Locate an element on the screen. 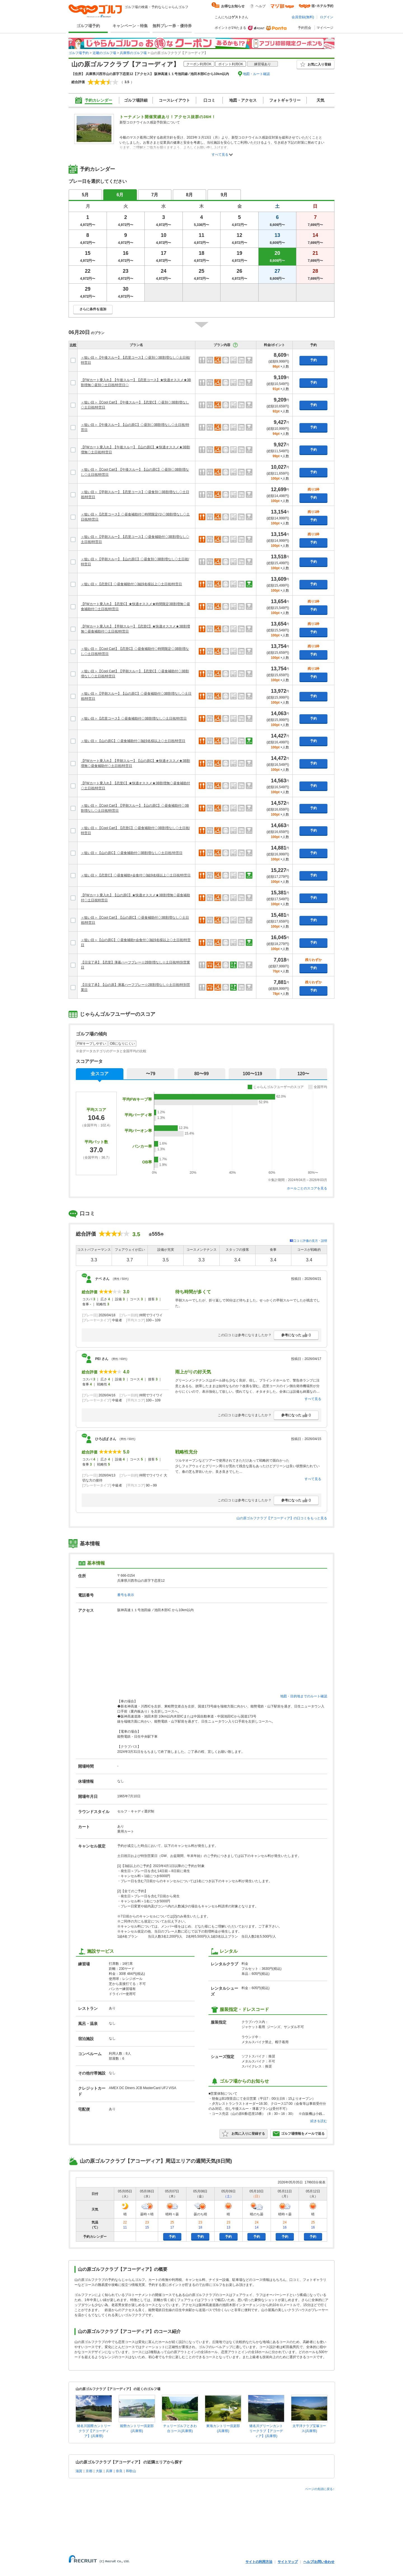 This screenshot has width=403, height=2576. 無料プレー券・優待券 is located at coordinates (172, 26).